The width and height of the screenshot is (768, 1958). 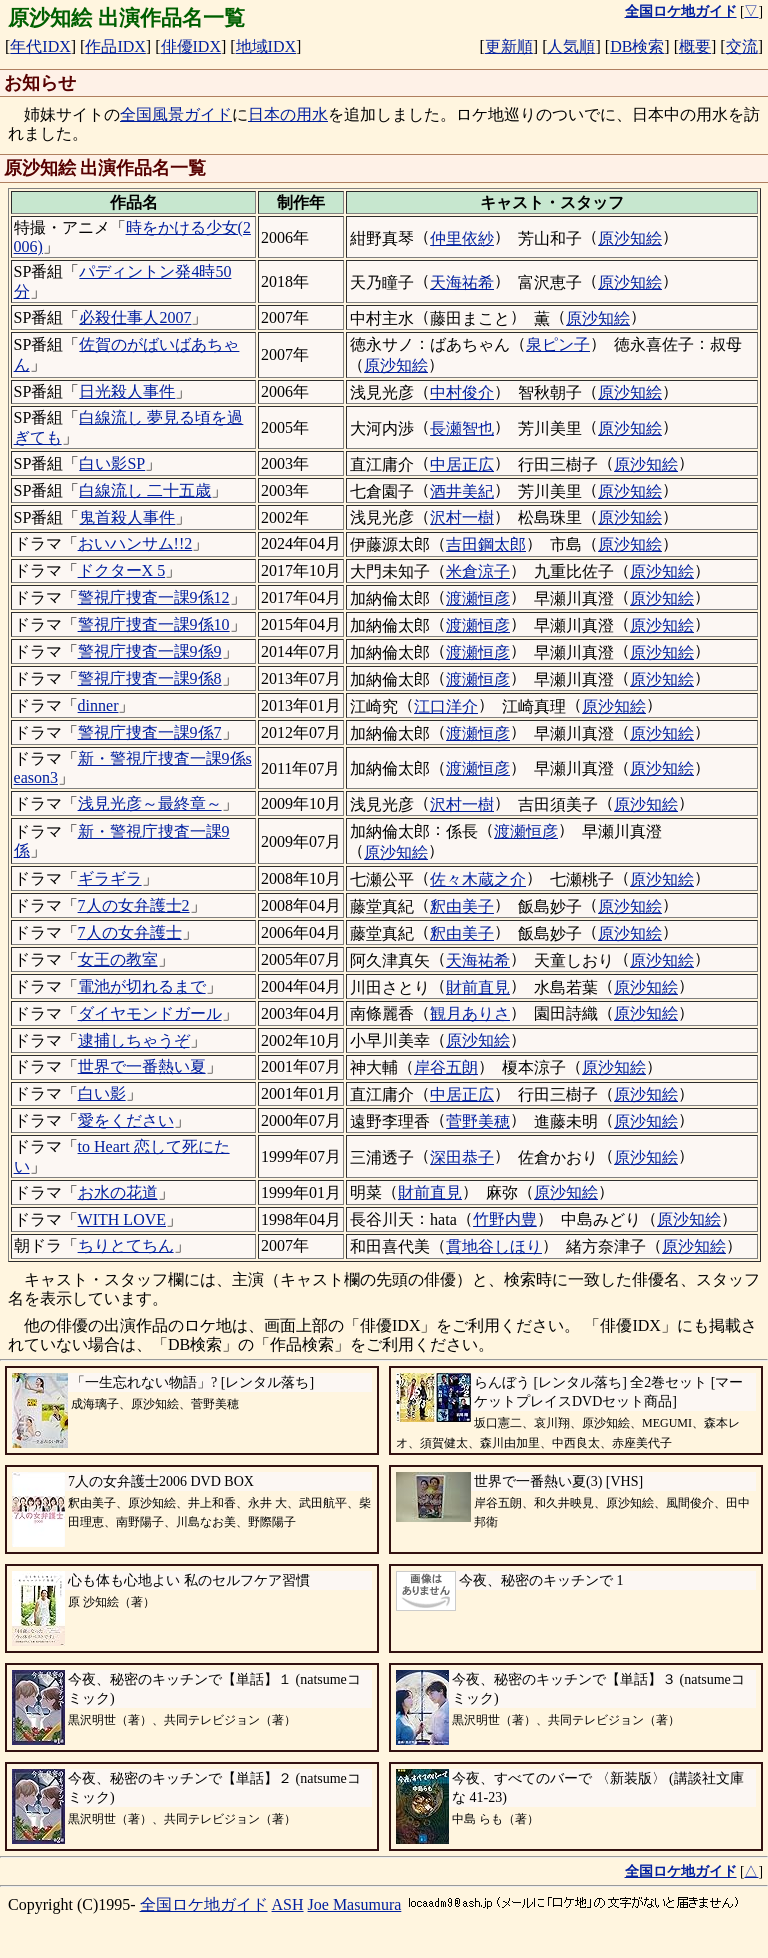 I want to click on 女王の教室, so click(x=118, y=959).